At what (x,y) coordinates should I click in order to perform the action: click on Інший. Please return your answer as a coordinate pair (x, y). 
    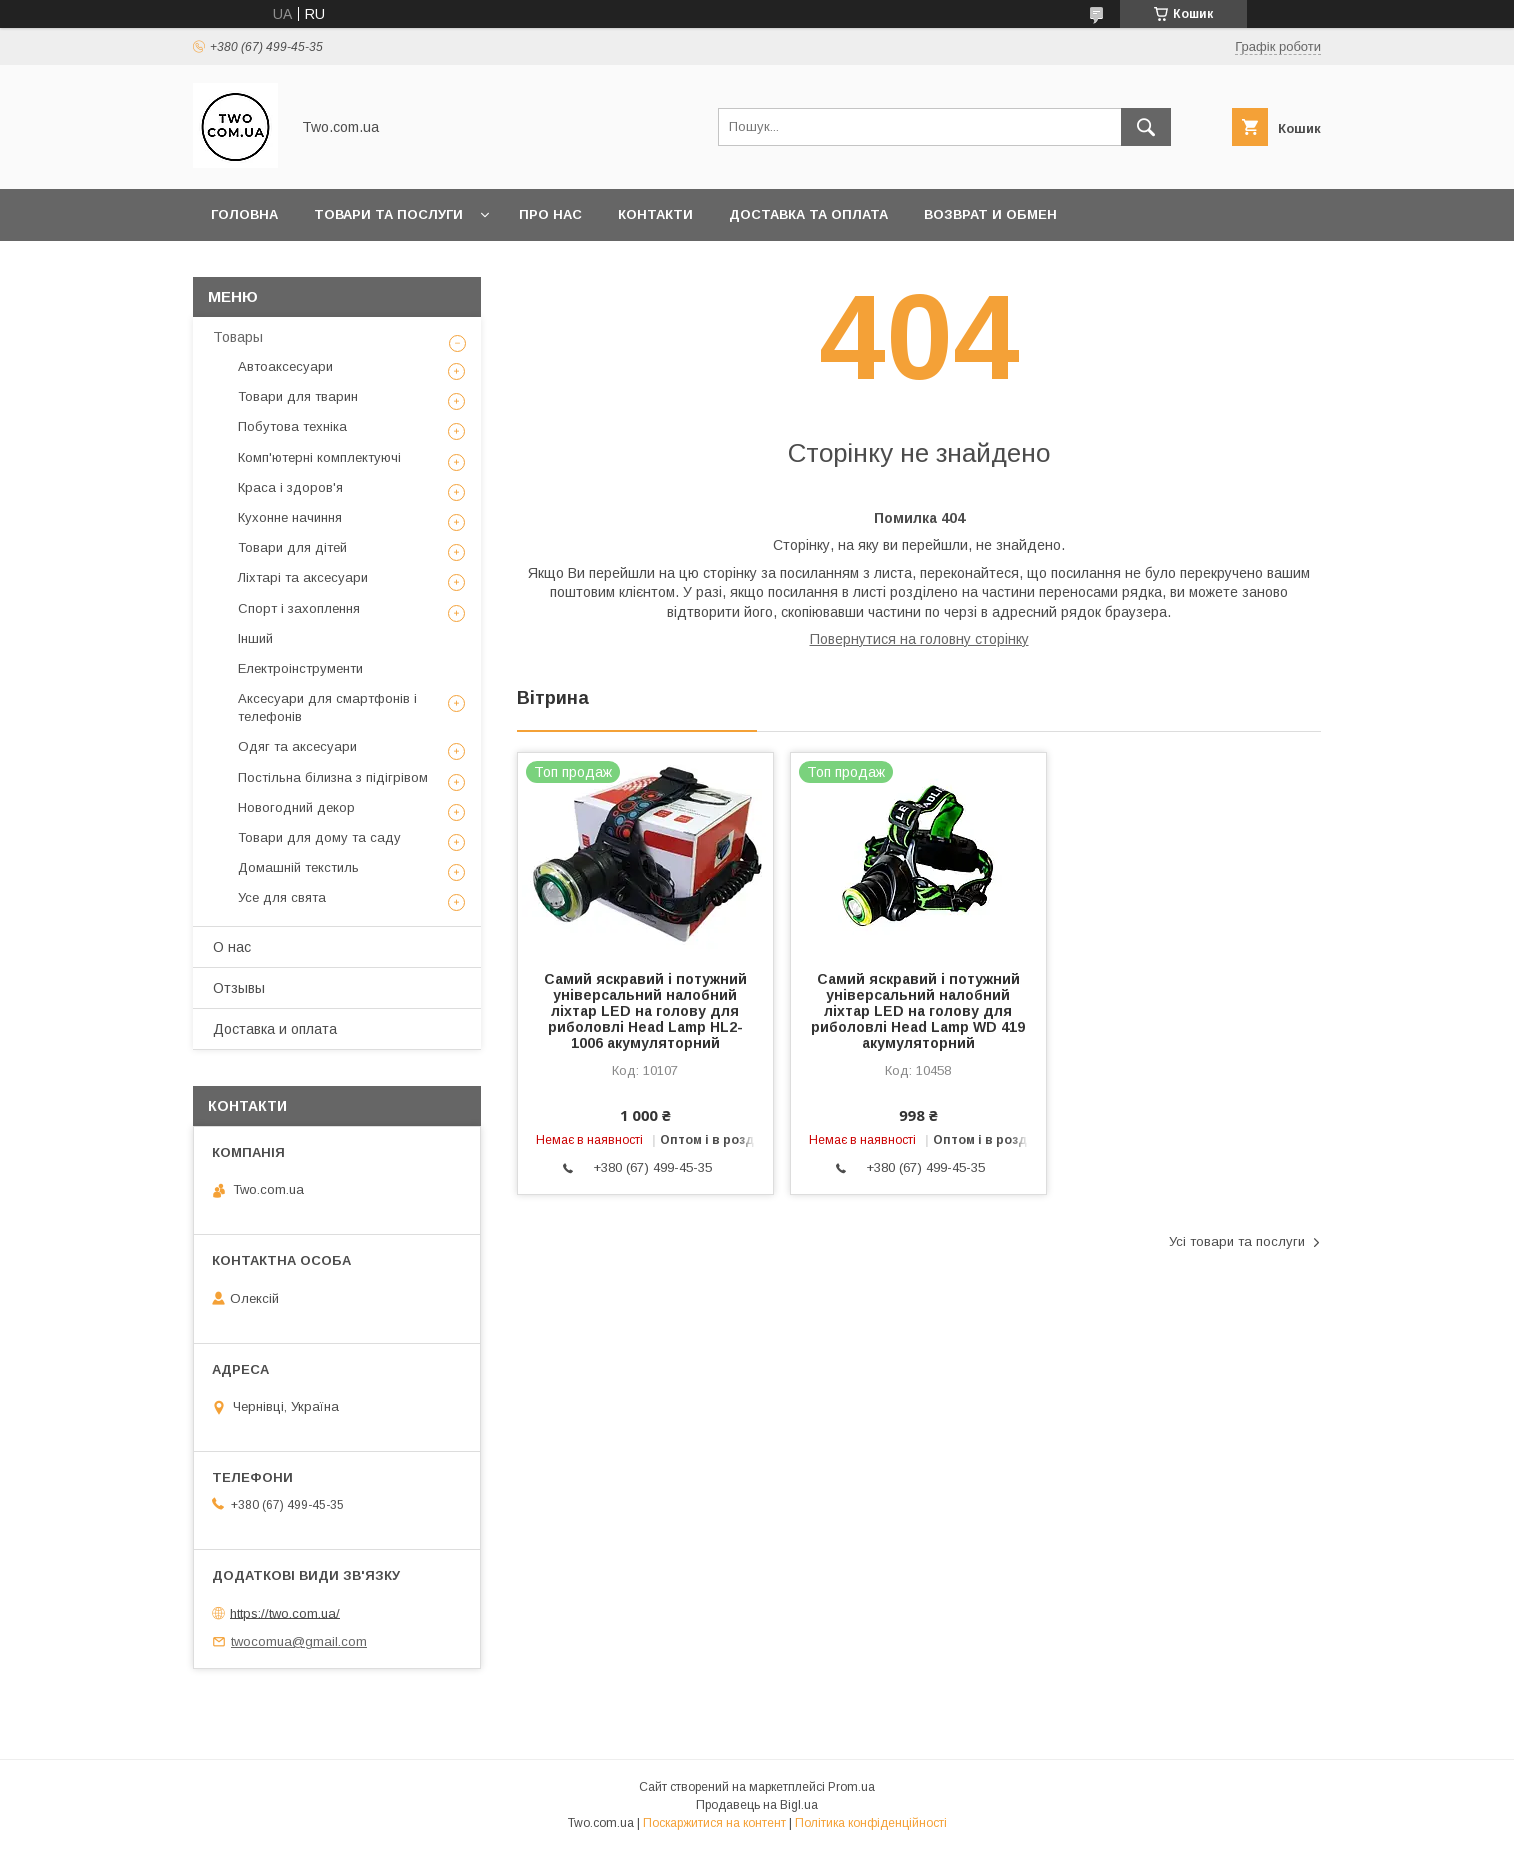
    Looking at the image, I should click on (255, 638).